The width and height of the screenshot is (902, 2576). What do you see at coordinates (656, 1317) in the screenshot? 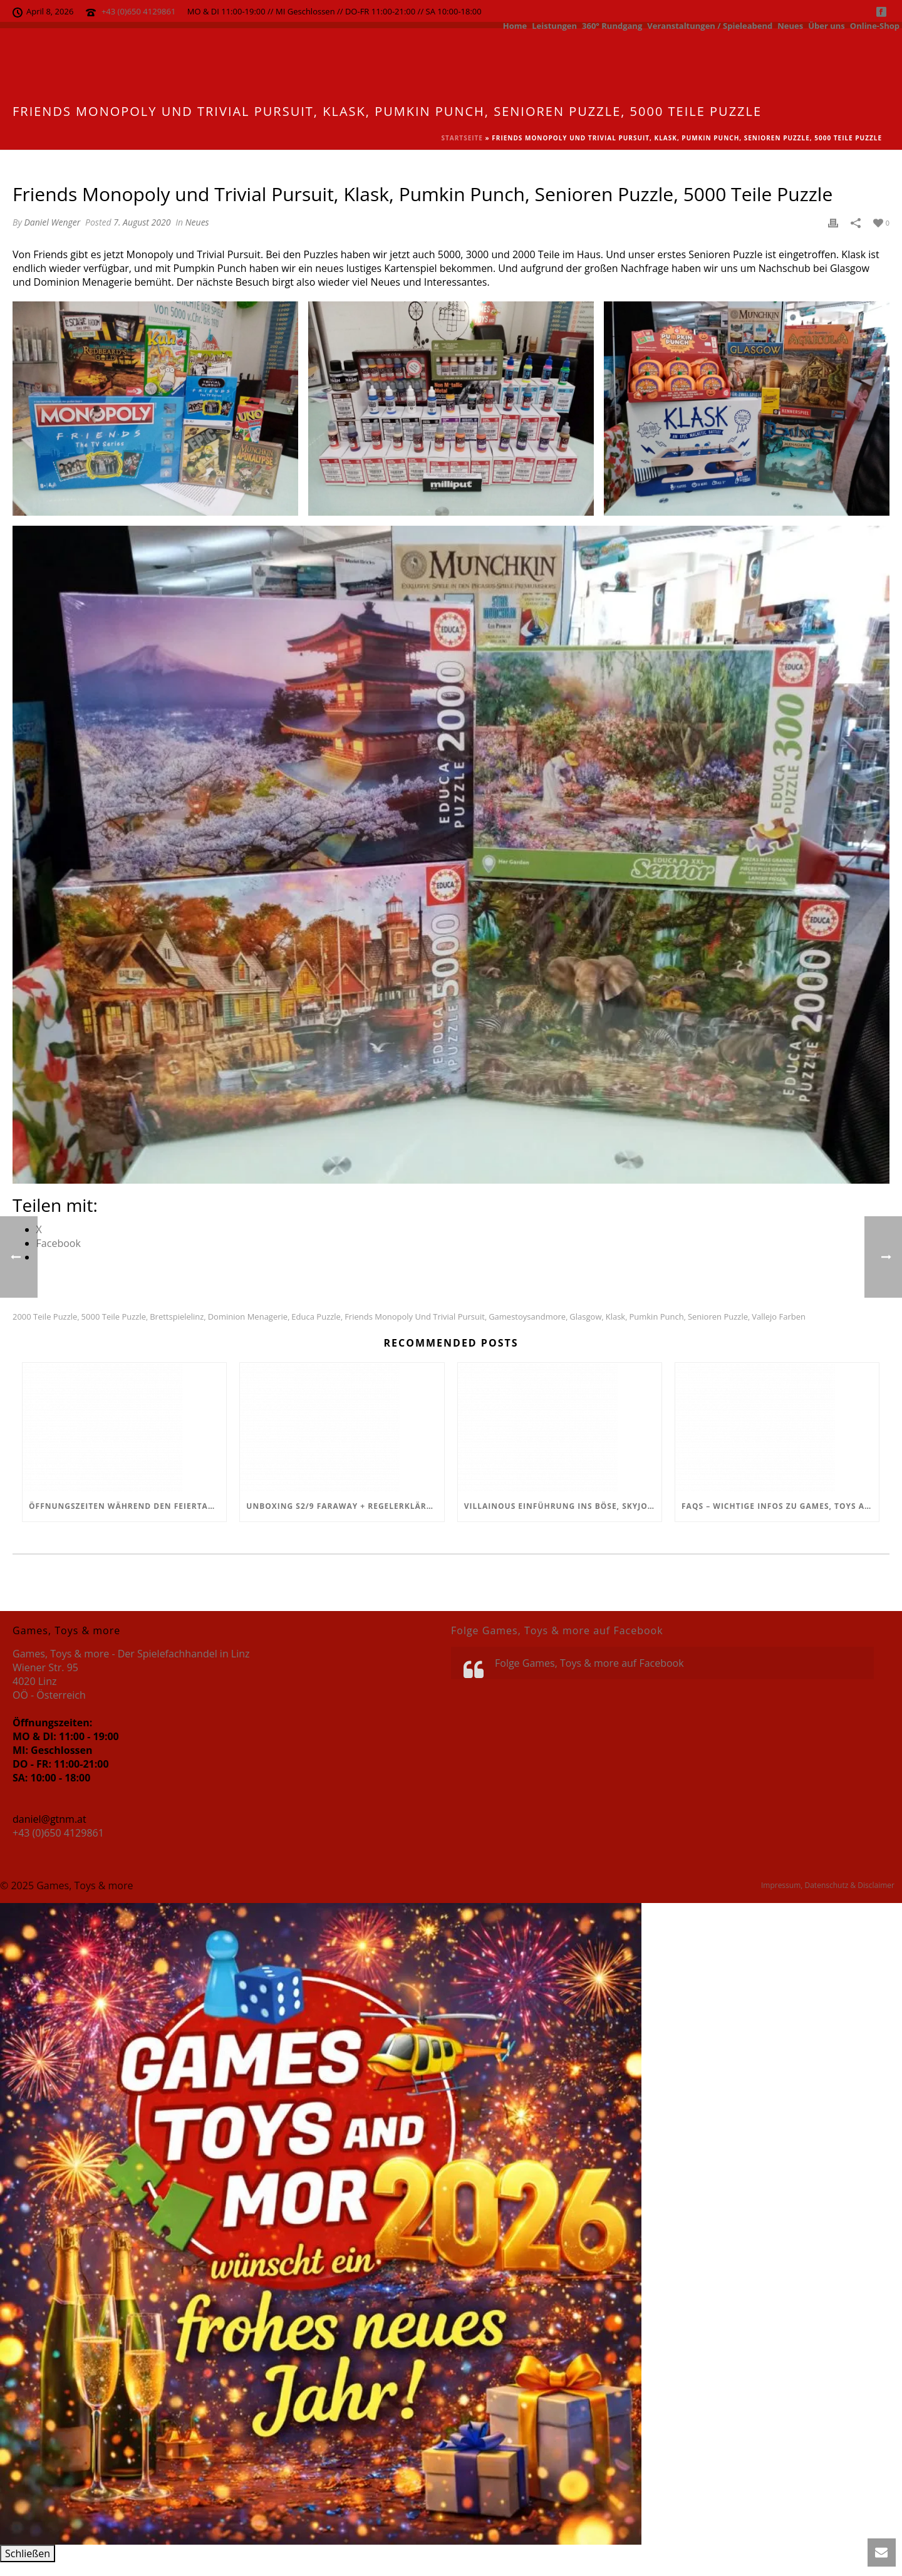
I see `Pumkin Punch` at bounding box center [656, 1317].